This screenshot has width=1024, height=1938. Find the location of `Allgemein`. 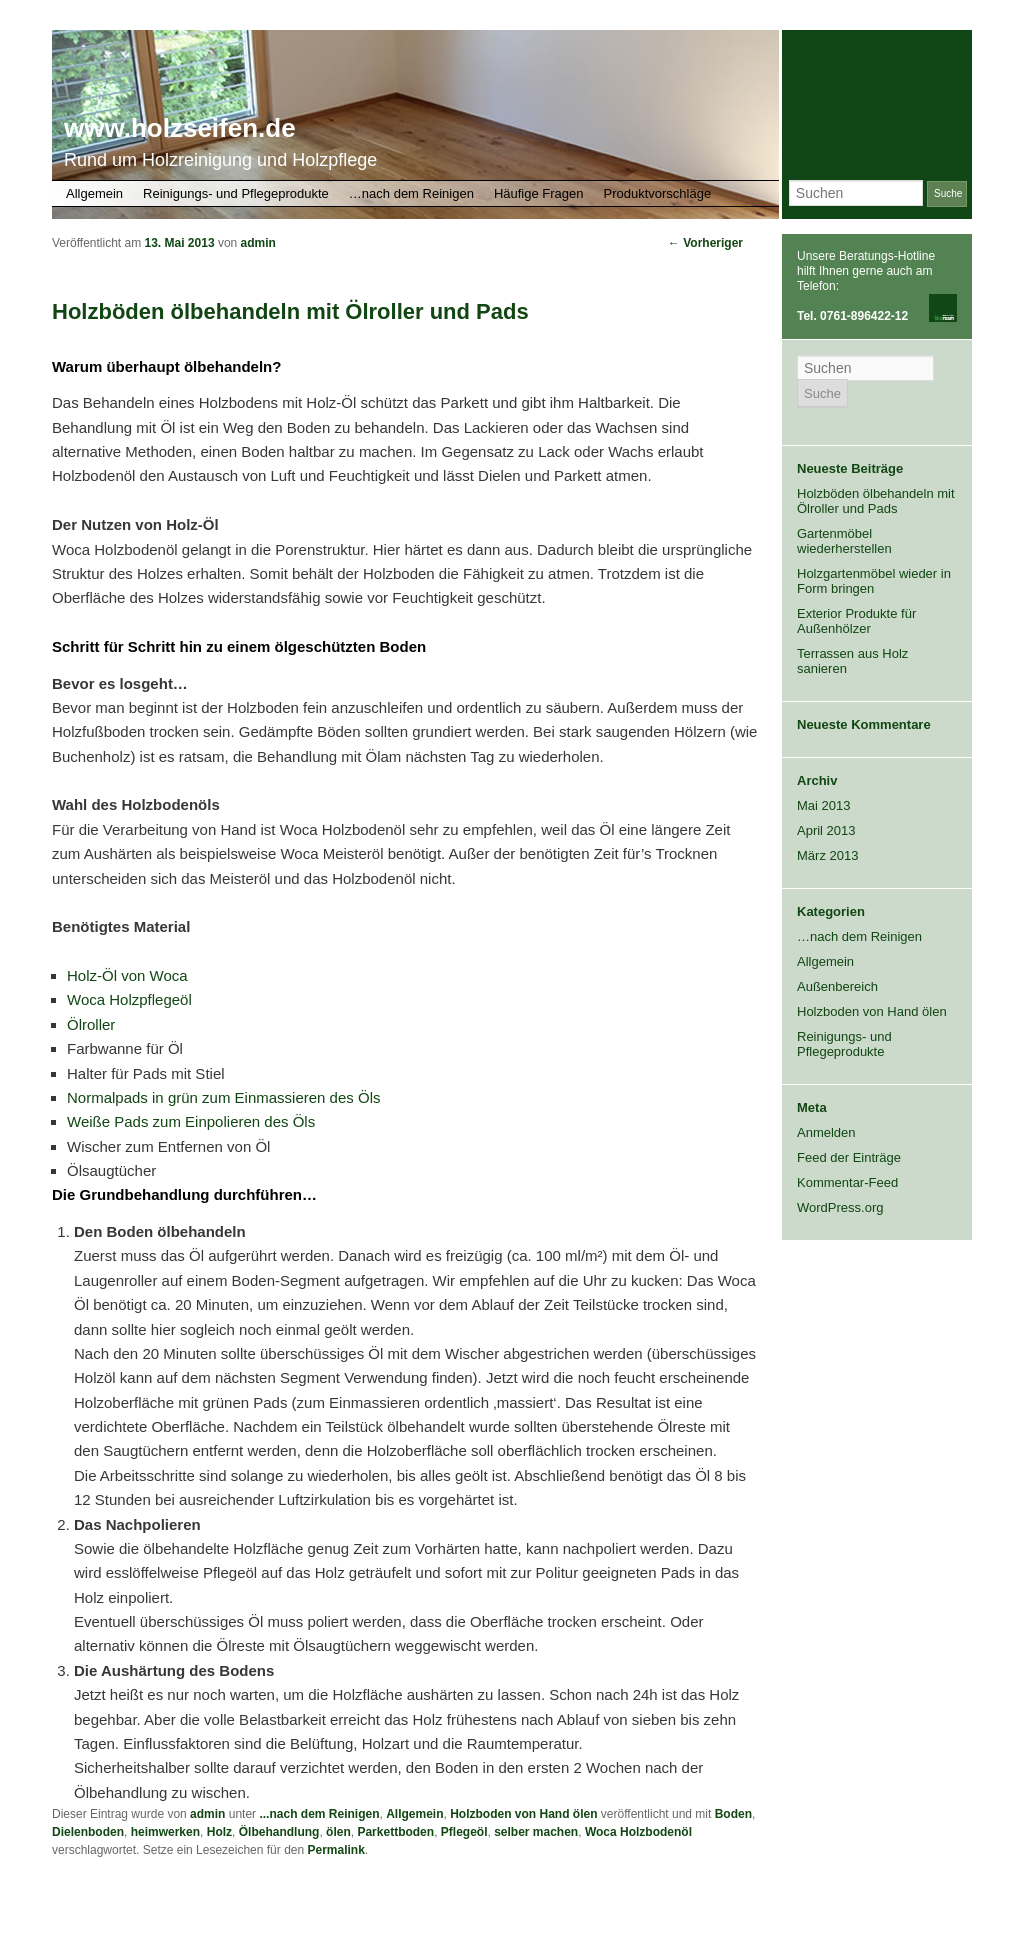

Allgemein is located at coordinates (94, 193).